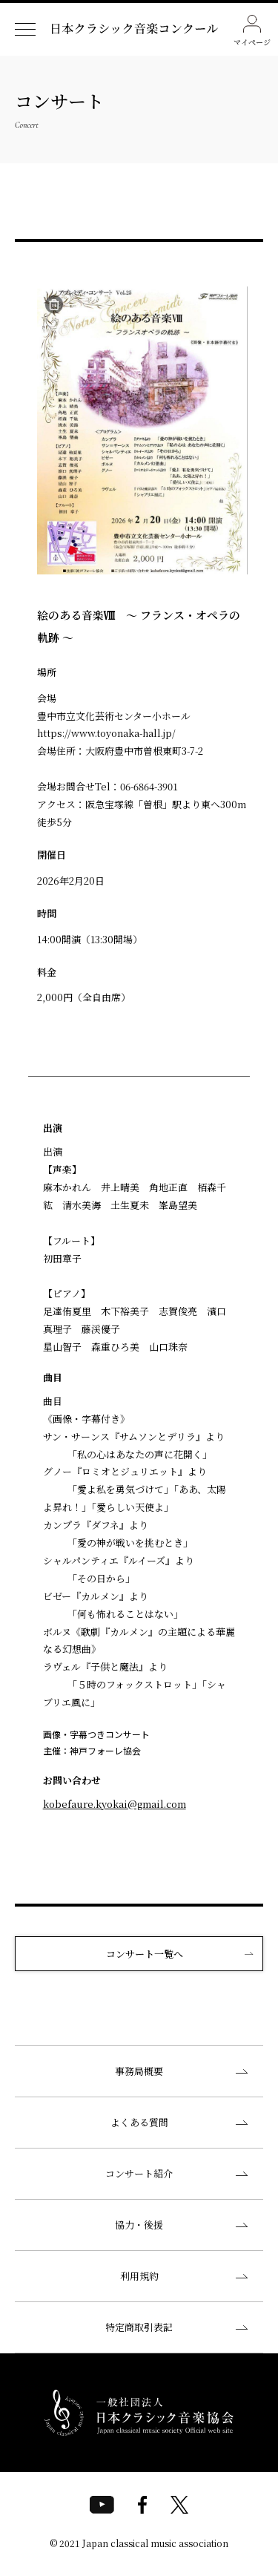  Describe the element at coordinates (139, 2122) in the screenshot. I see `よくある質問` at that location.